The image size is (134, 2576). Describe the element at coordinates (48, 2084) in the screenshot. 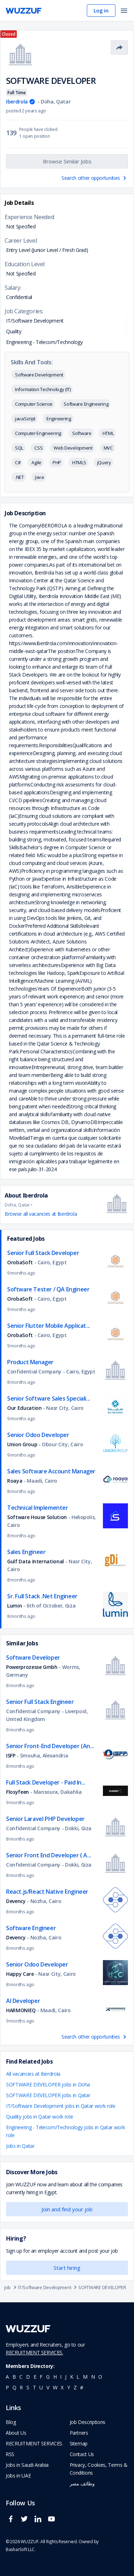

I see `SOFTWARE DEVELOPER jobs in Doha` at that location.